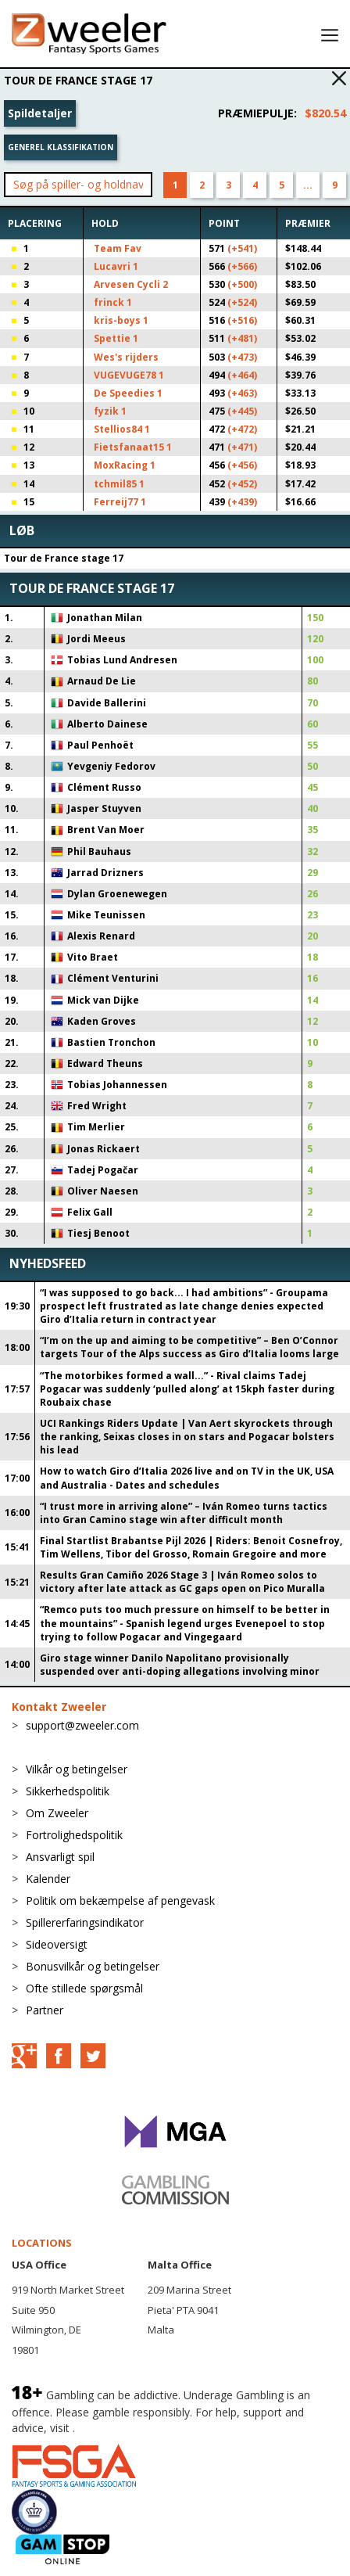 This screenshot has width=350, height=2576. Describe the element at coordinates (60, 1856) in the screenshot. I see `Ansvarligt spil` at that location.